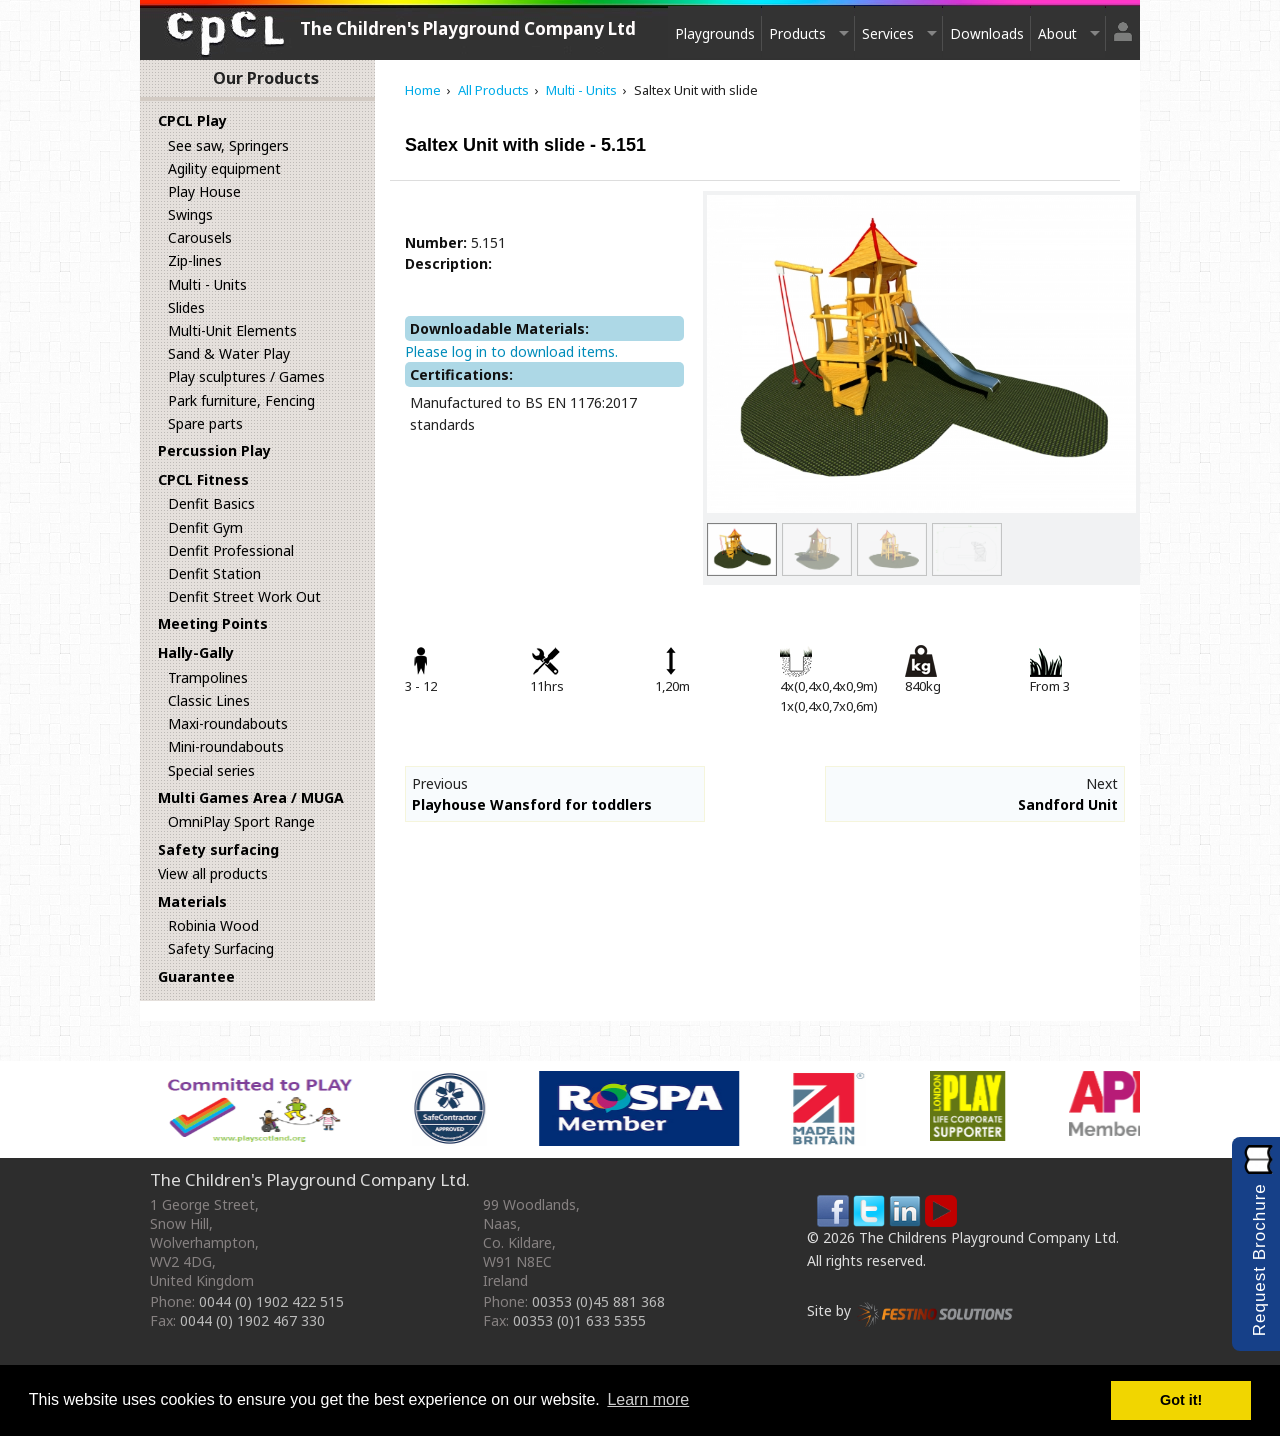 This screenshot has width=1280, height=1436. I want to click on 00353 (0)45 881 368, so click(598, 1301).